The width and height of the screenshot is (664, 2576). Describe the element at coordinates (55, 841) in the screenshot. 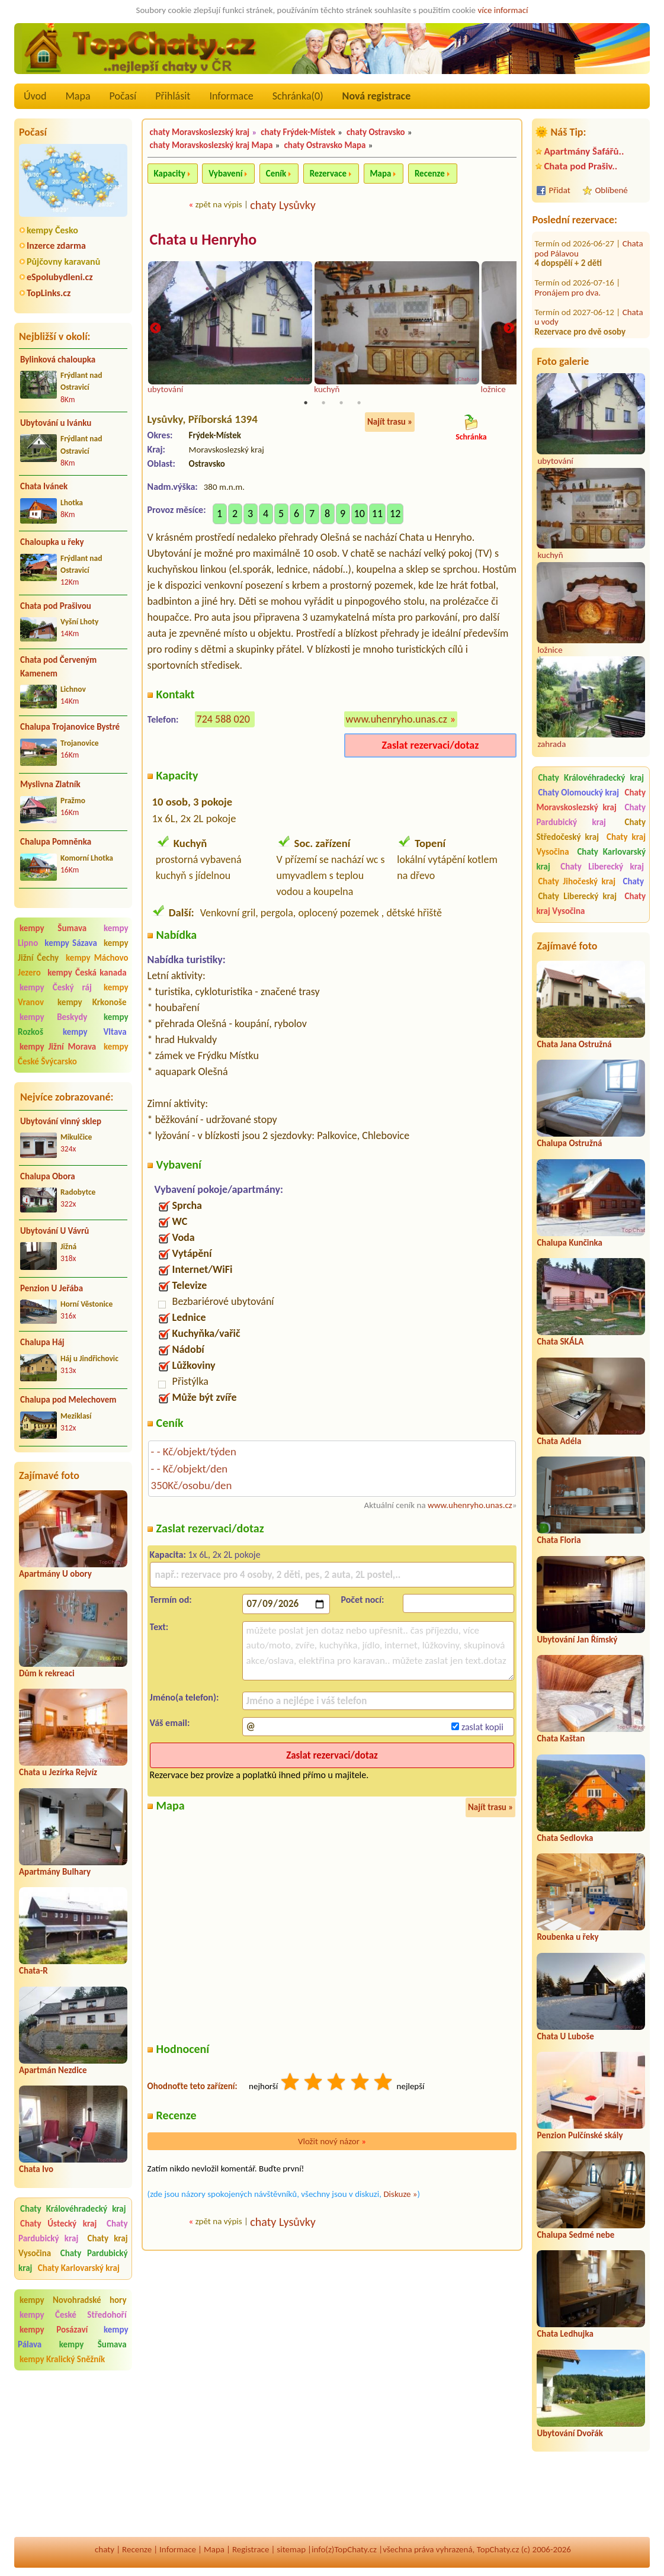

I see `Chalupa Pomněnka` at that location.